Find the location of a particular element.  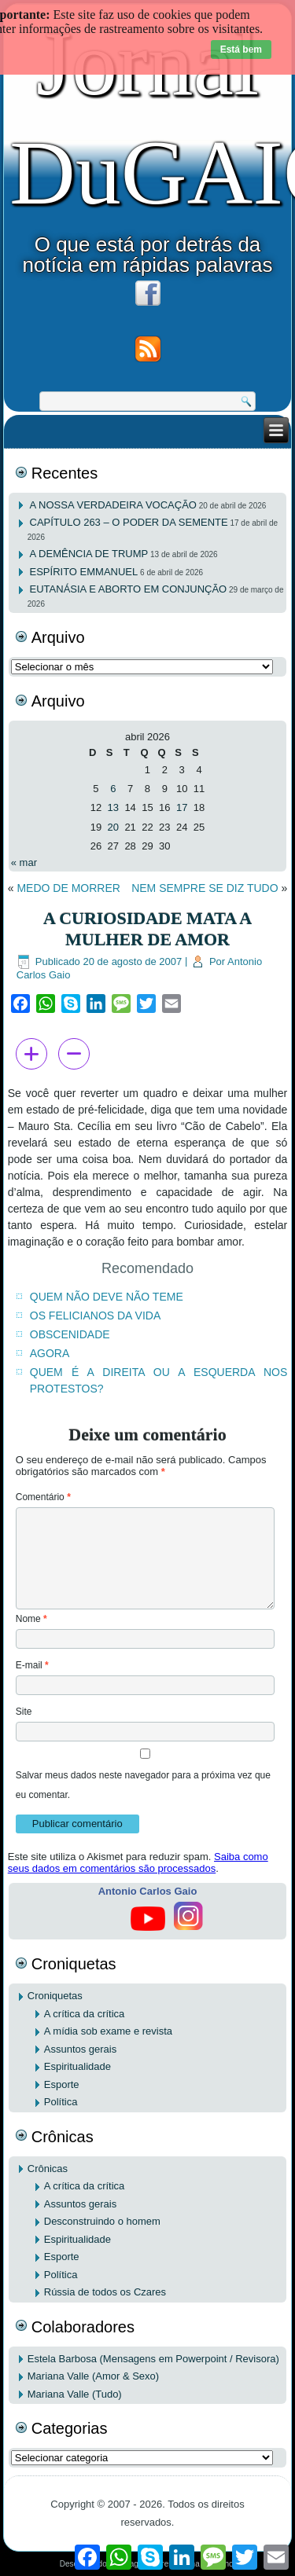

ESPÍRITO EMMANUEL is located at coordinates (84, 572).